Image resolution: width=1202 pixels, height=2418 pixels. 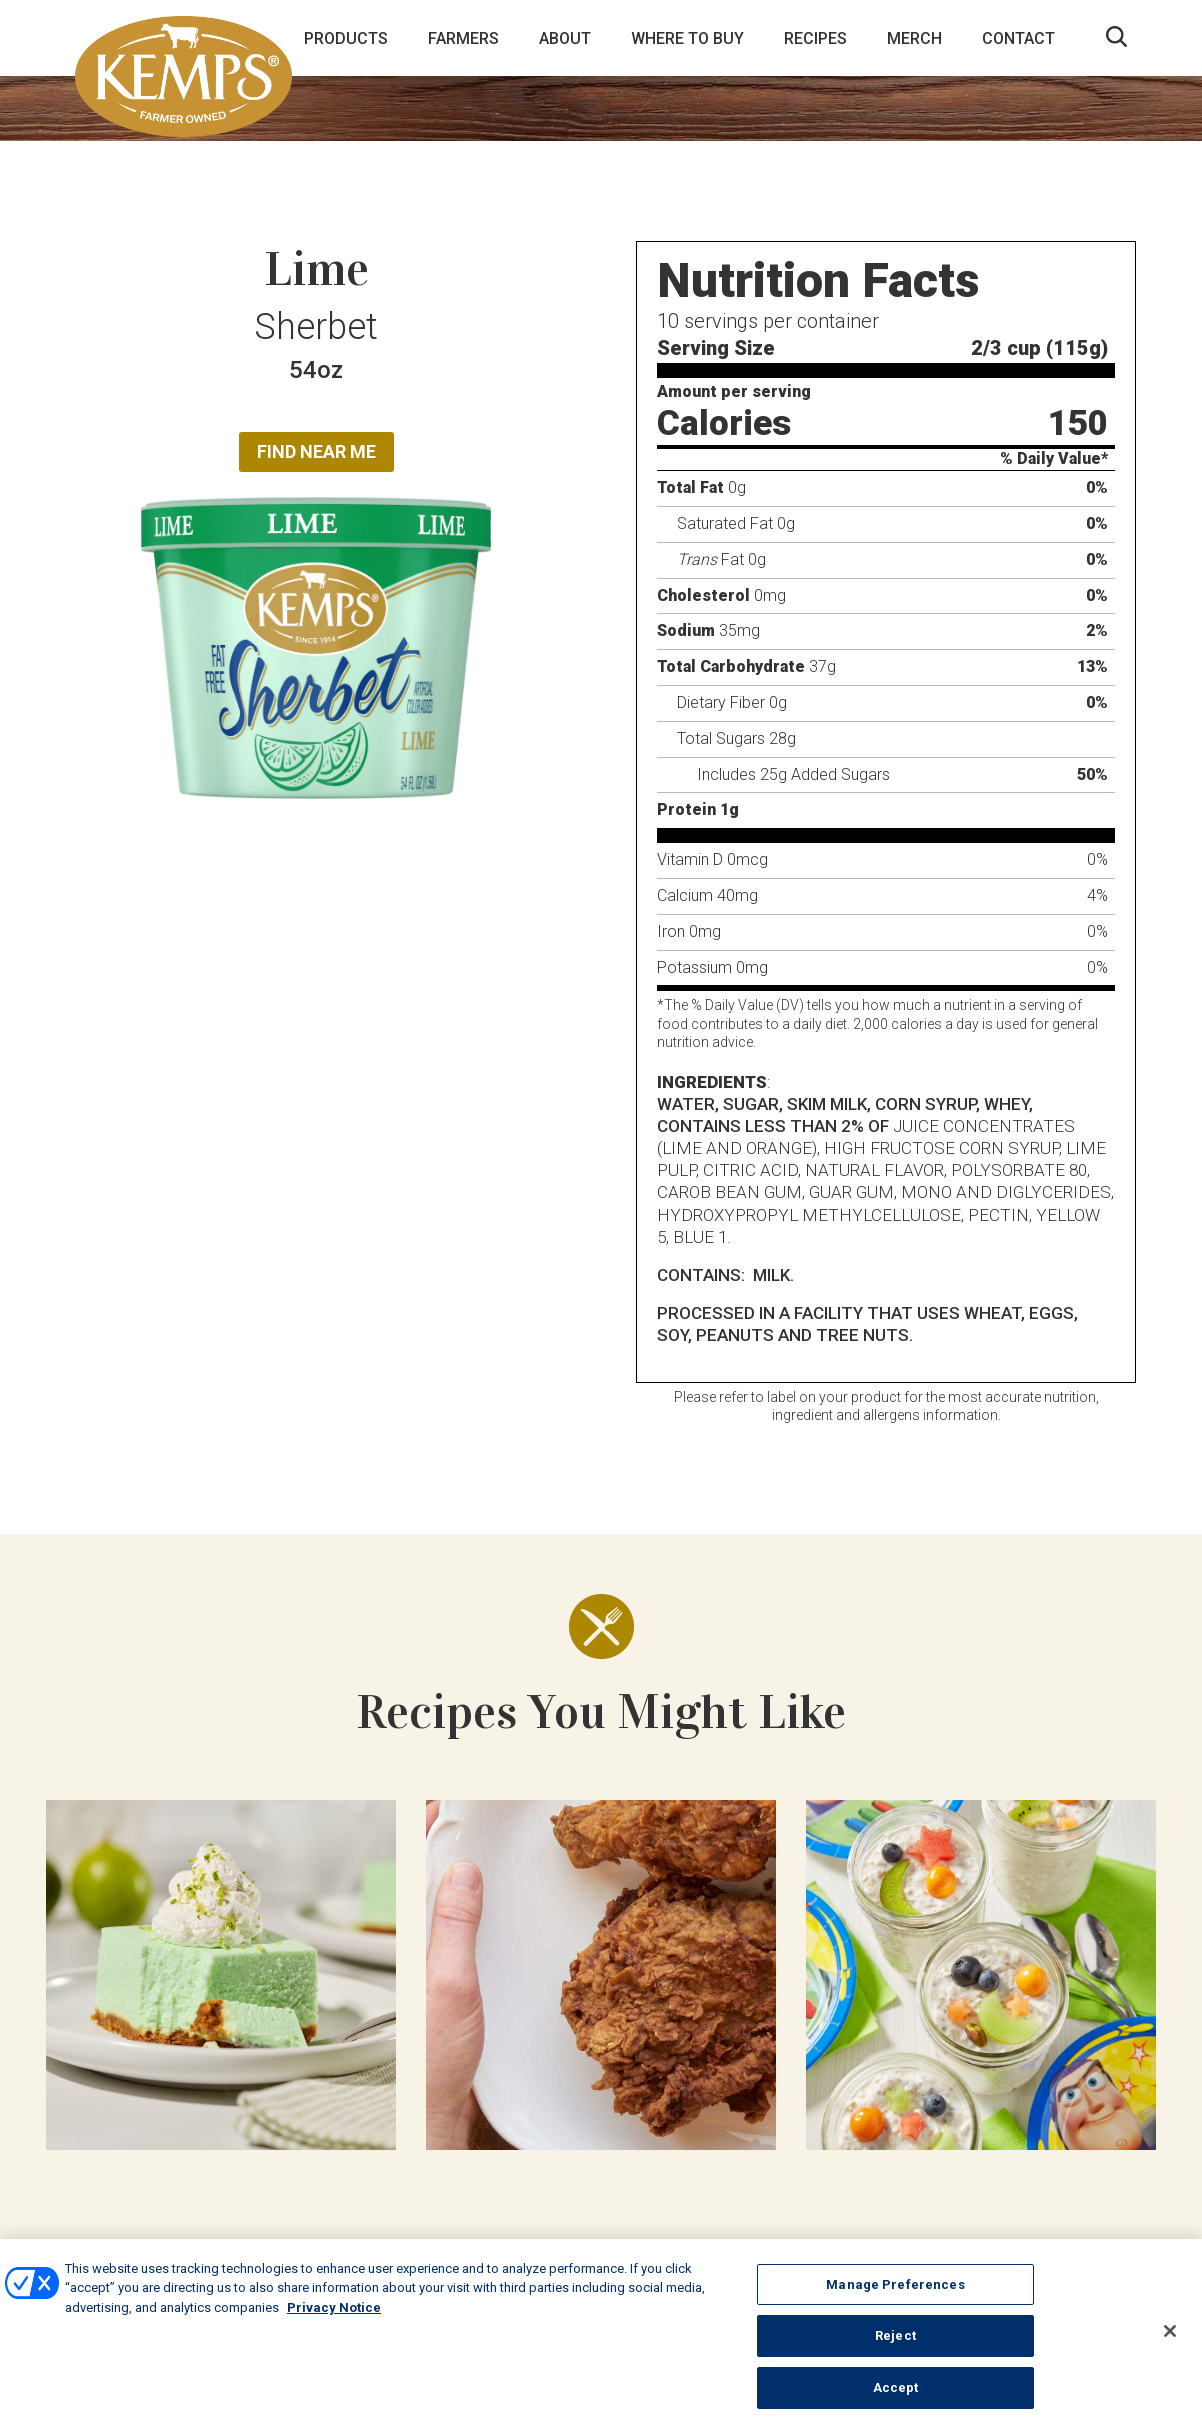 I want to click on Recipes, so click(x=815, y=38).